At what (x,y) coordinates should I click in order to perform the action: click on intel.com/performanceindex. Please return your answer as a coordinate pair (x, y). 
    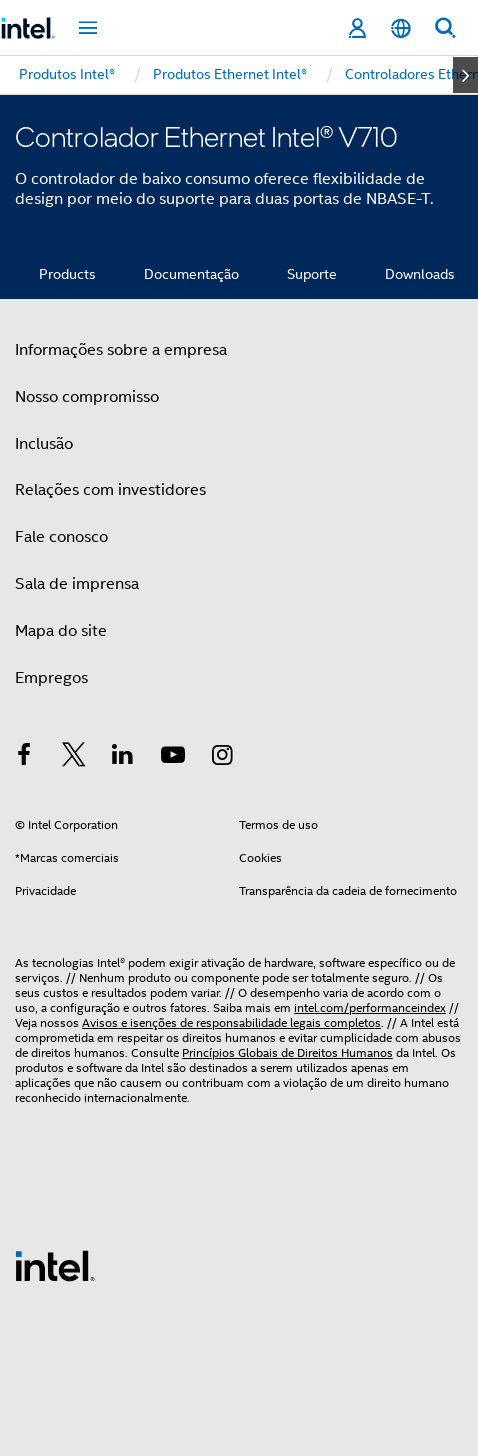
    Looking at the image, I should click on (370, 1007).